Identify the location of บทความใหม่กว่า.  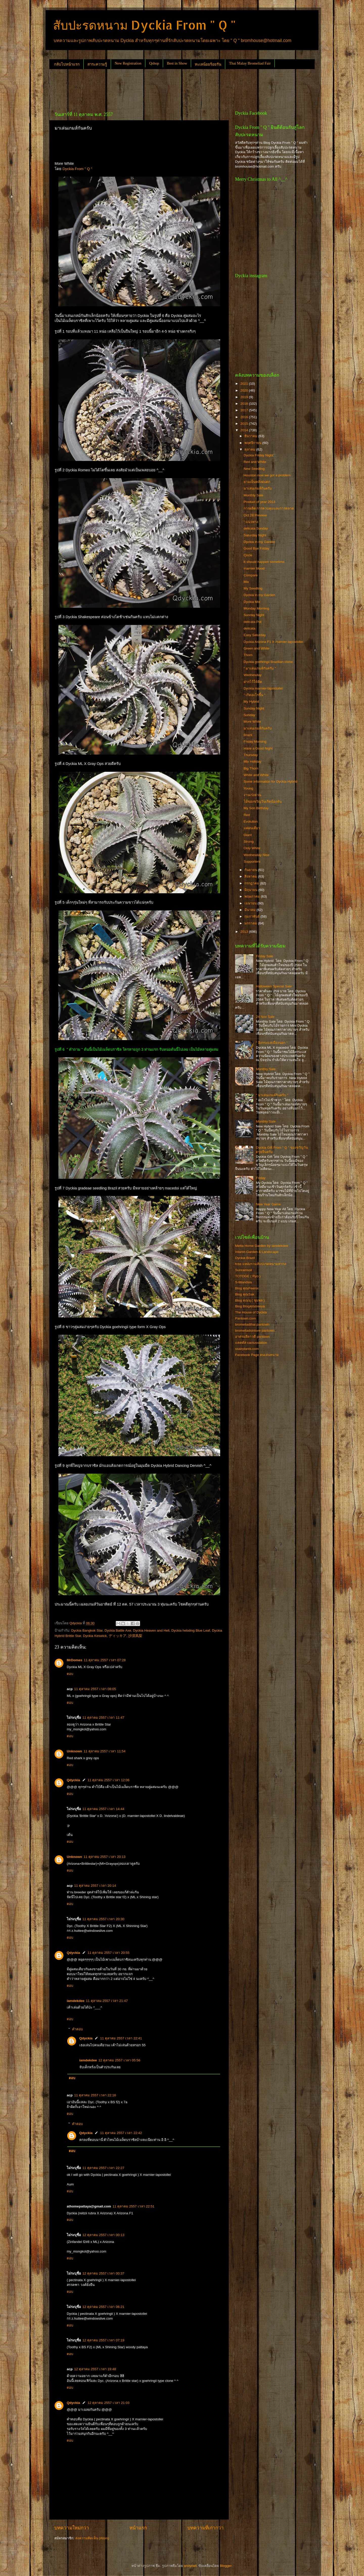
(71, 2527).